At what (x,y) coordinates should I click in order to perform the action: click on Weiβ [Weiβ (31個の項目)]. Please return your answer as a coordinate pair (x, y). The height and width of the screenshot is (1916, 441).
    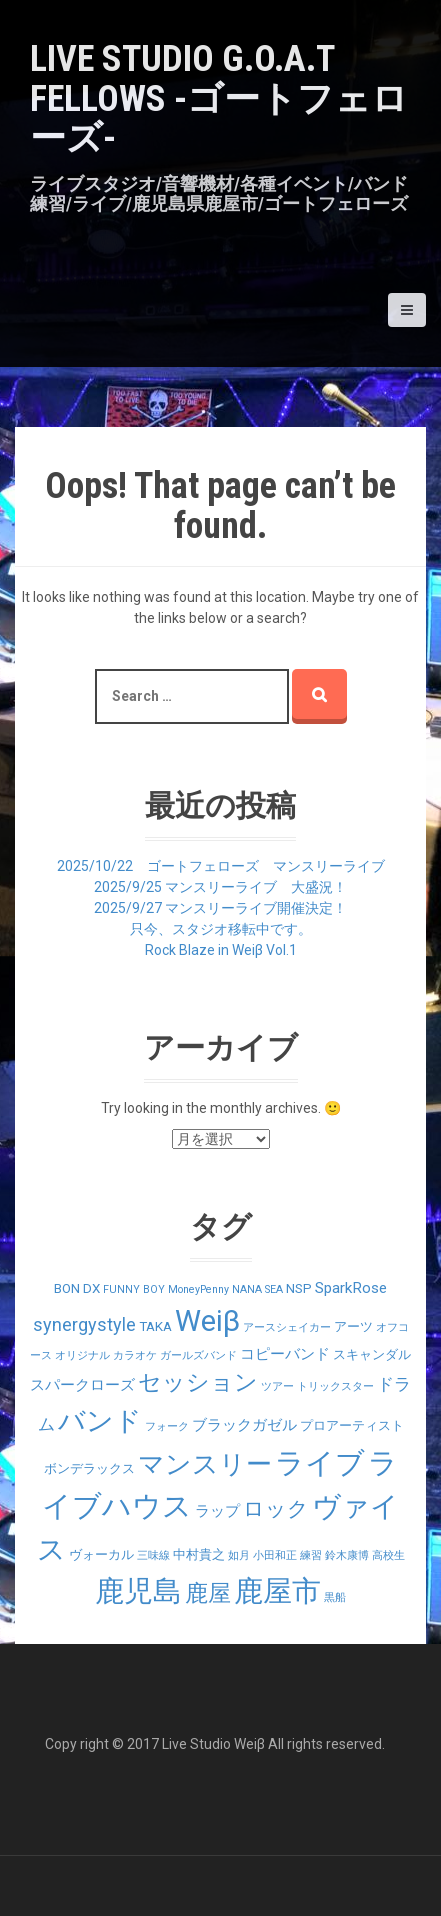
    Looking at the image, I should click on (207, 1321).